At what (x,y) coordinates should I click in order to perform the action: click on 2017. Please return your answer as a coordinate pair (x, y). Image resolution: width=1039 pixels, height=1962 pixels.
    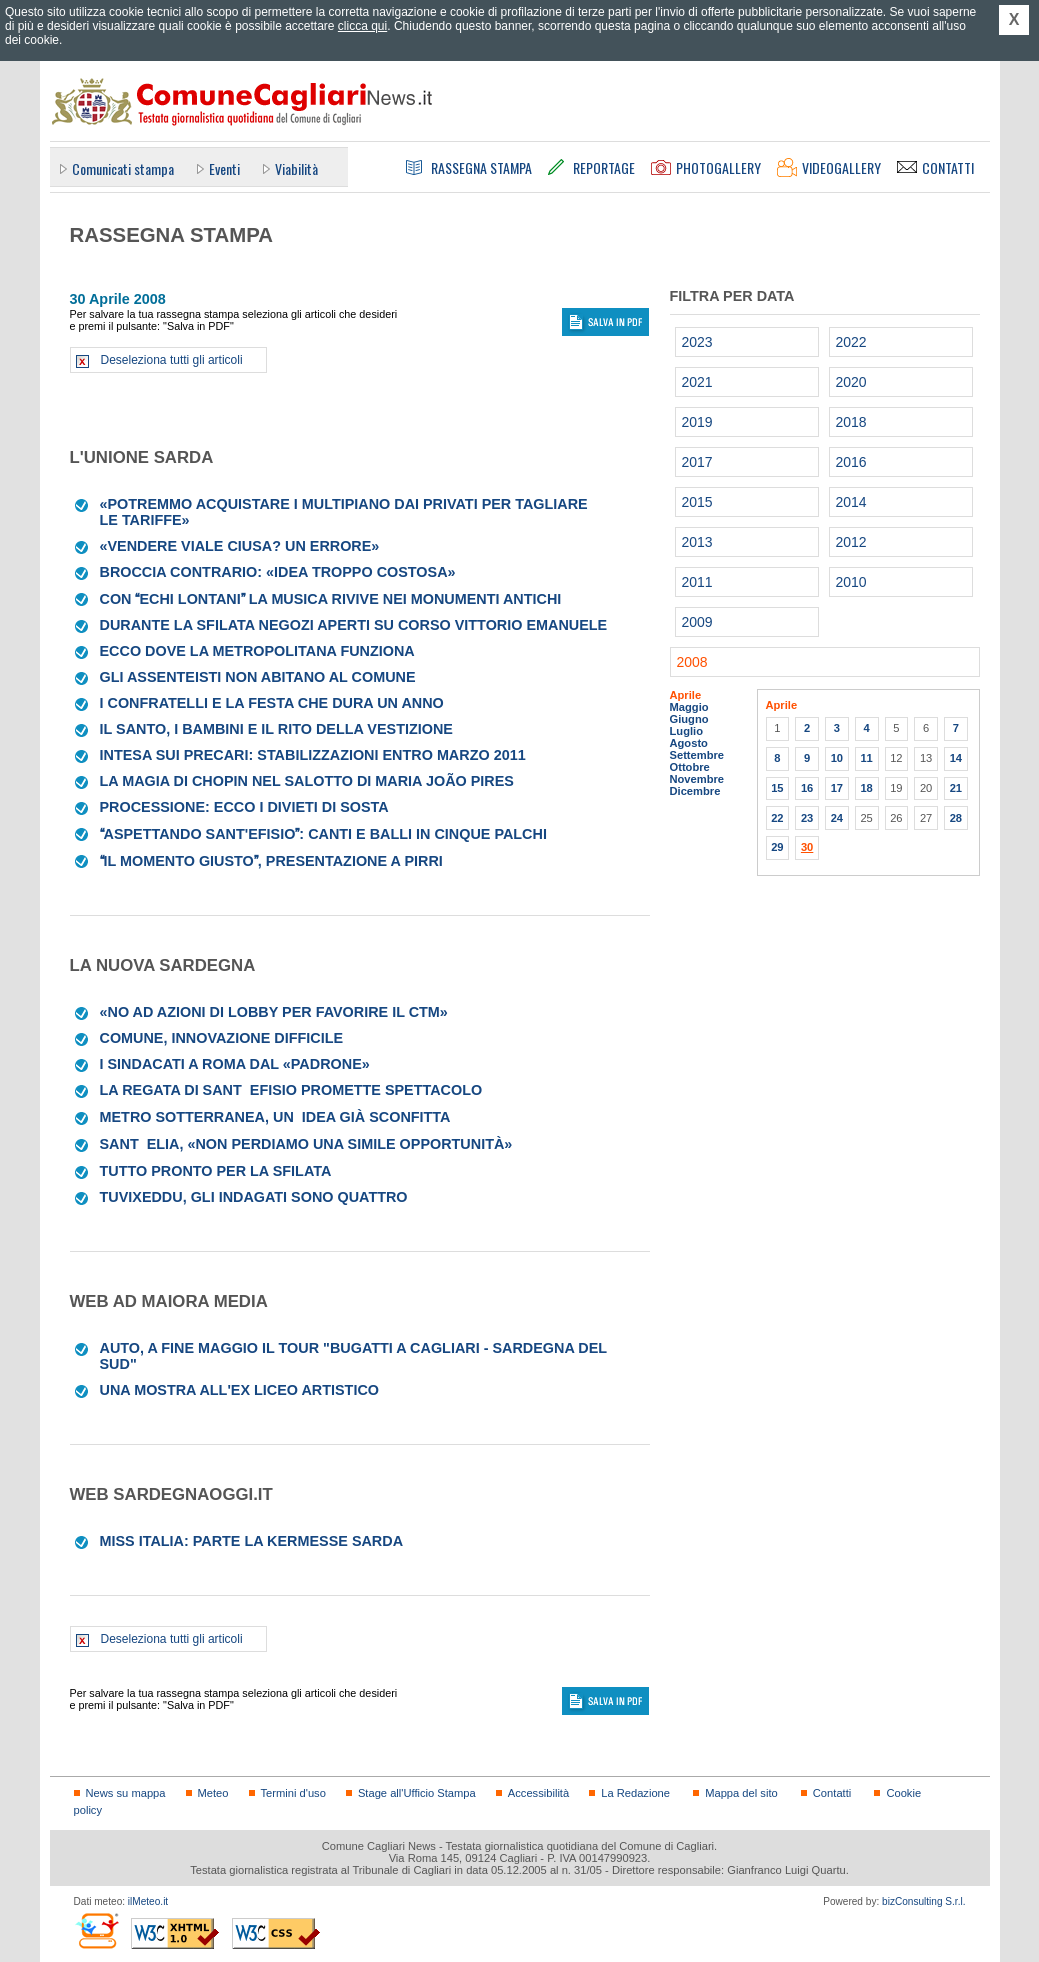
    Looking at the image, I should click on (697, 462).